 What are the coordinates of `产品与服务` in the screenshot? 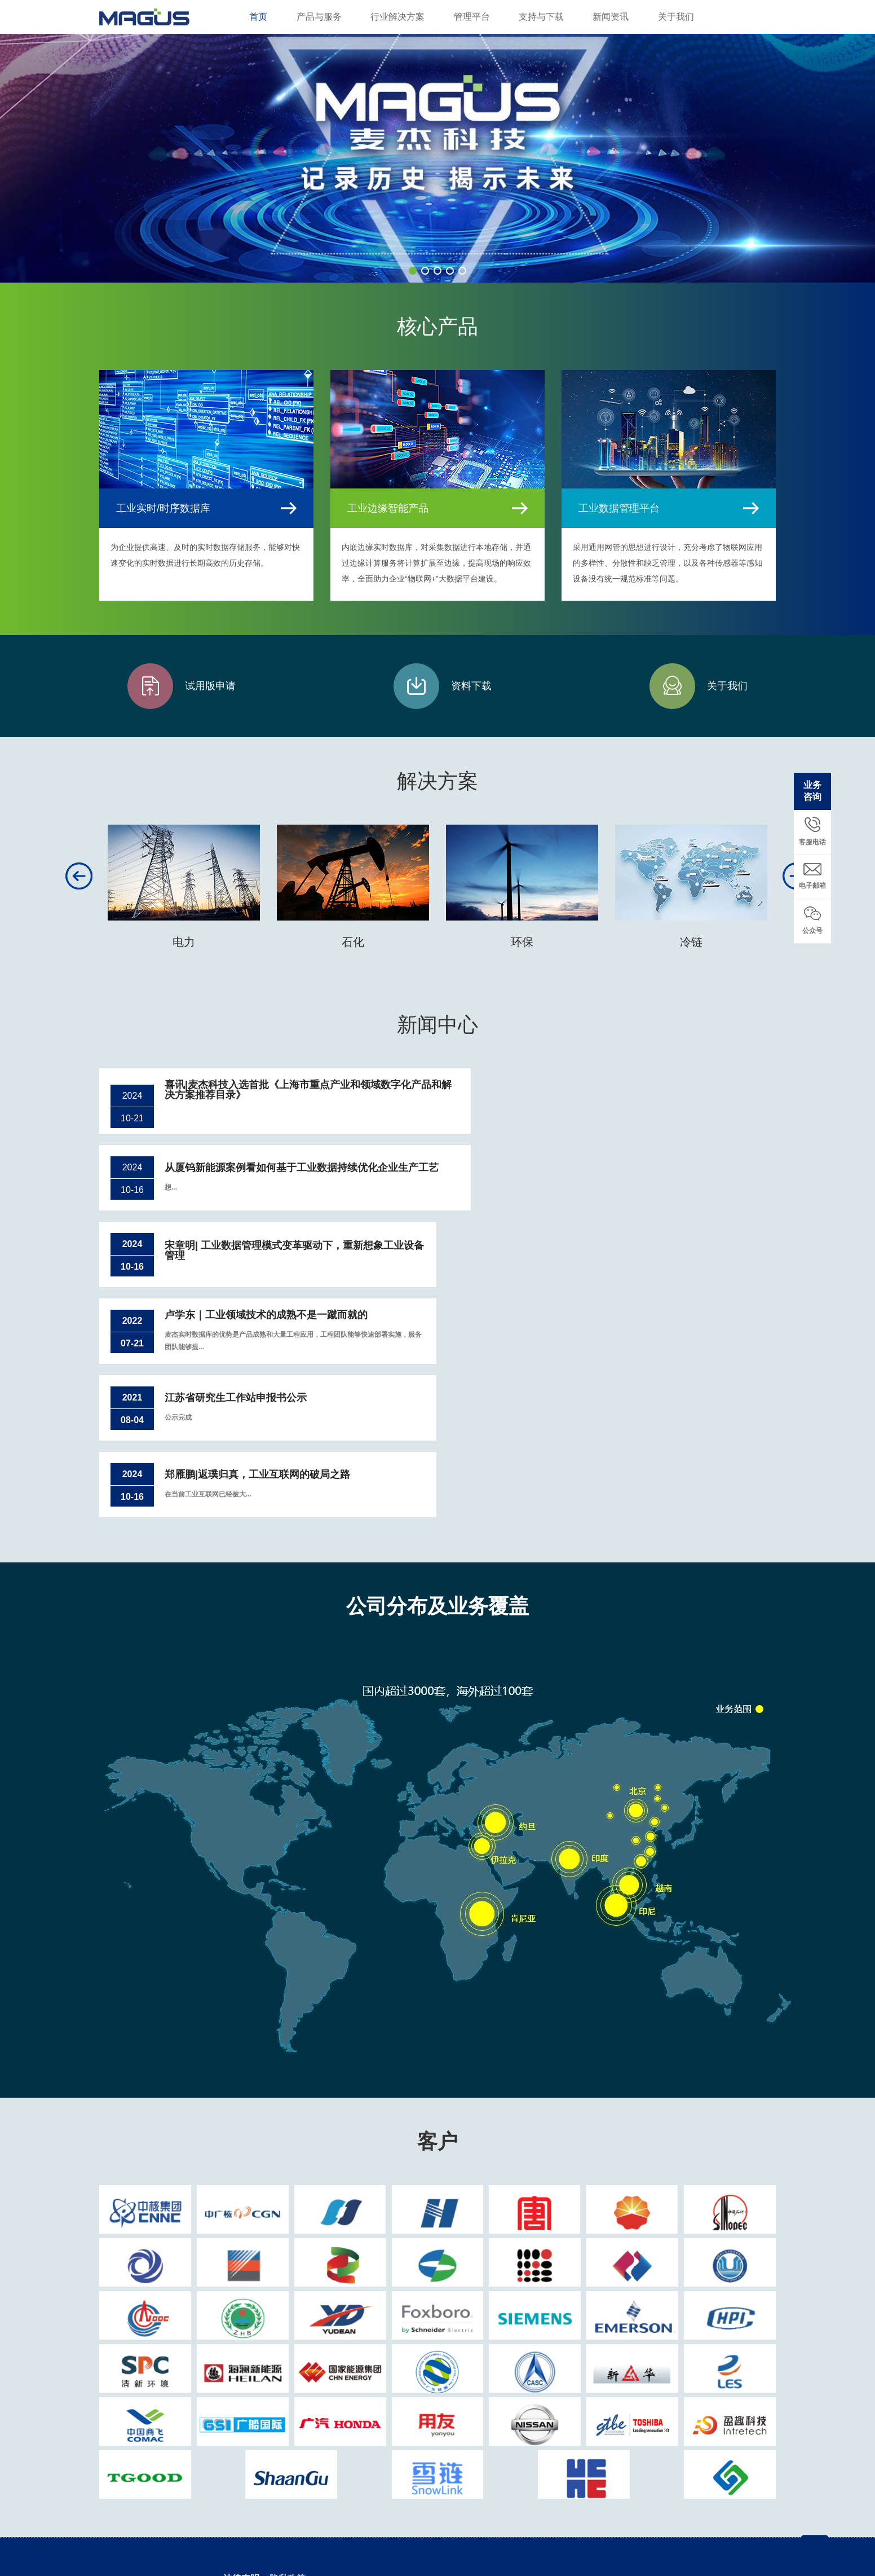 It's located at (319, 16).